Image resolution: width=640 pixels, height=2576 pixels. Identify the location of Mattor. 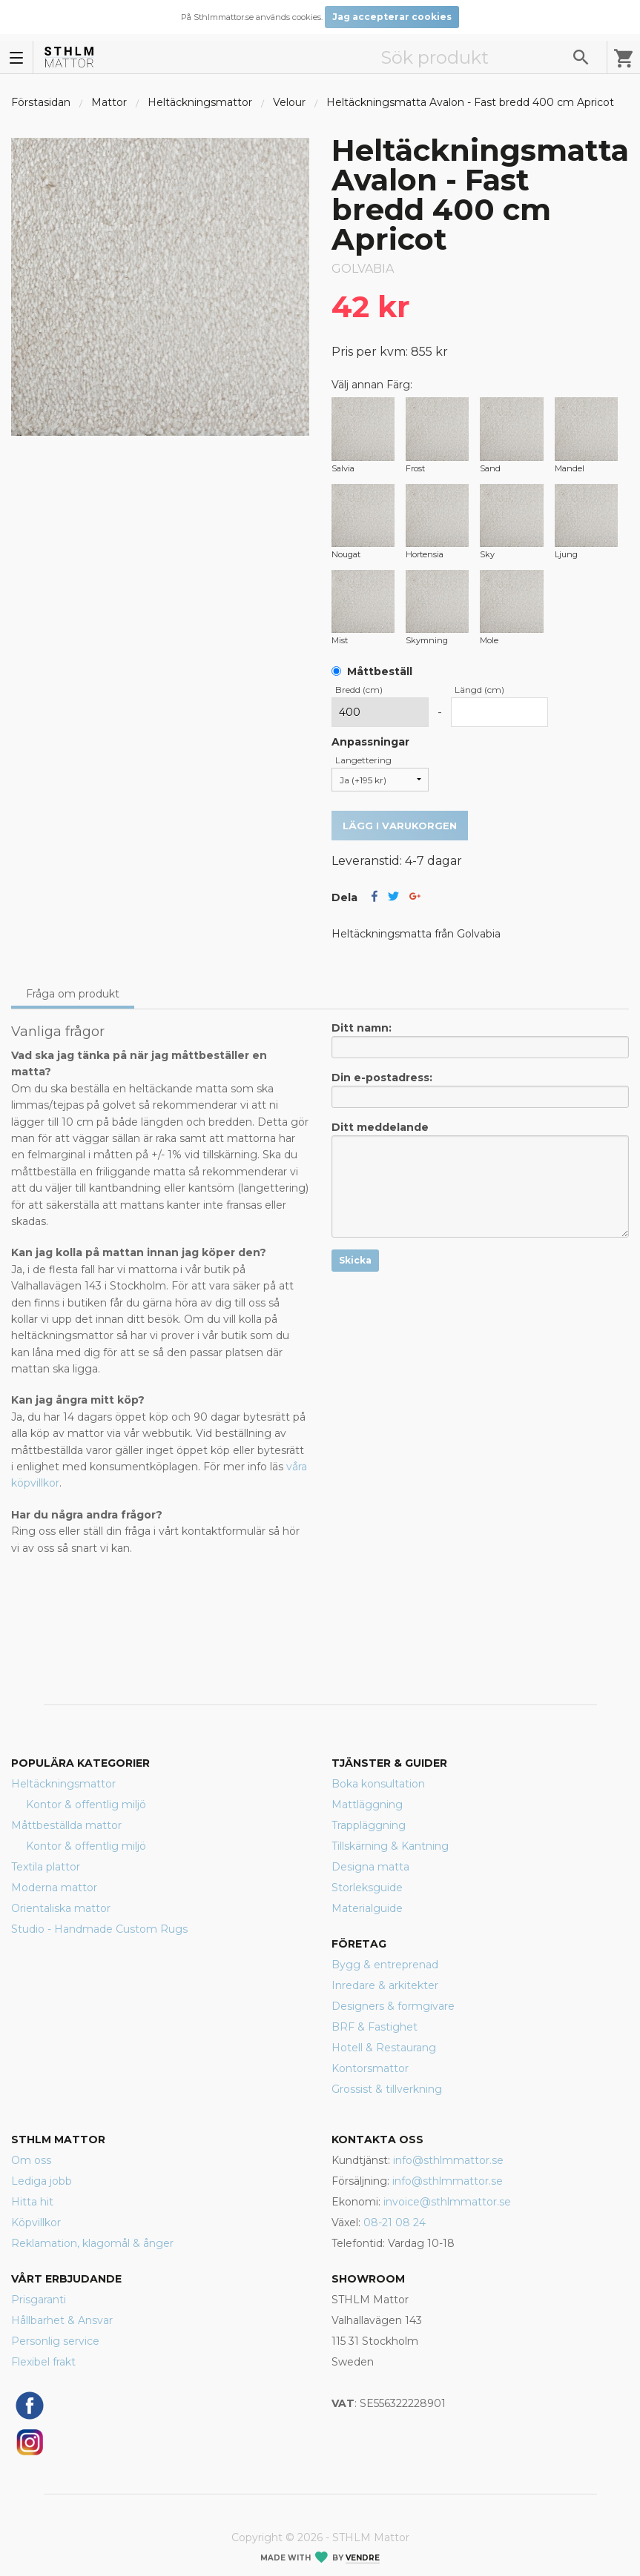
(109, 102).